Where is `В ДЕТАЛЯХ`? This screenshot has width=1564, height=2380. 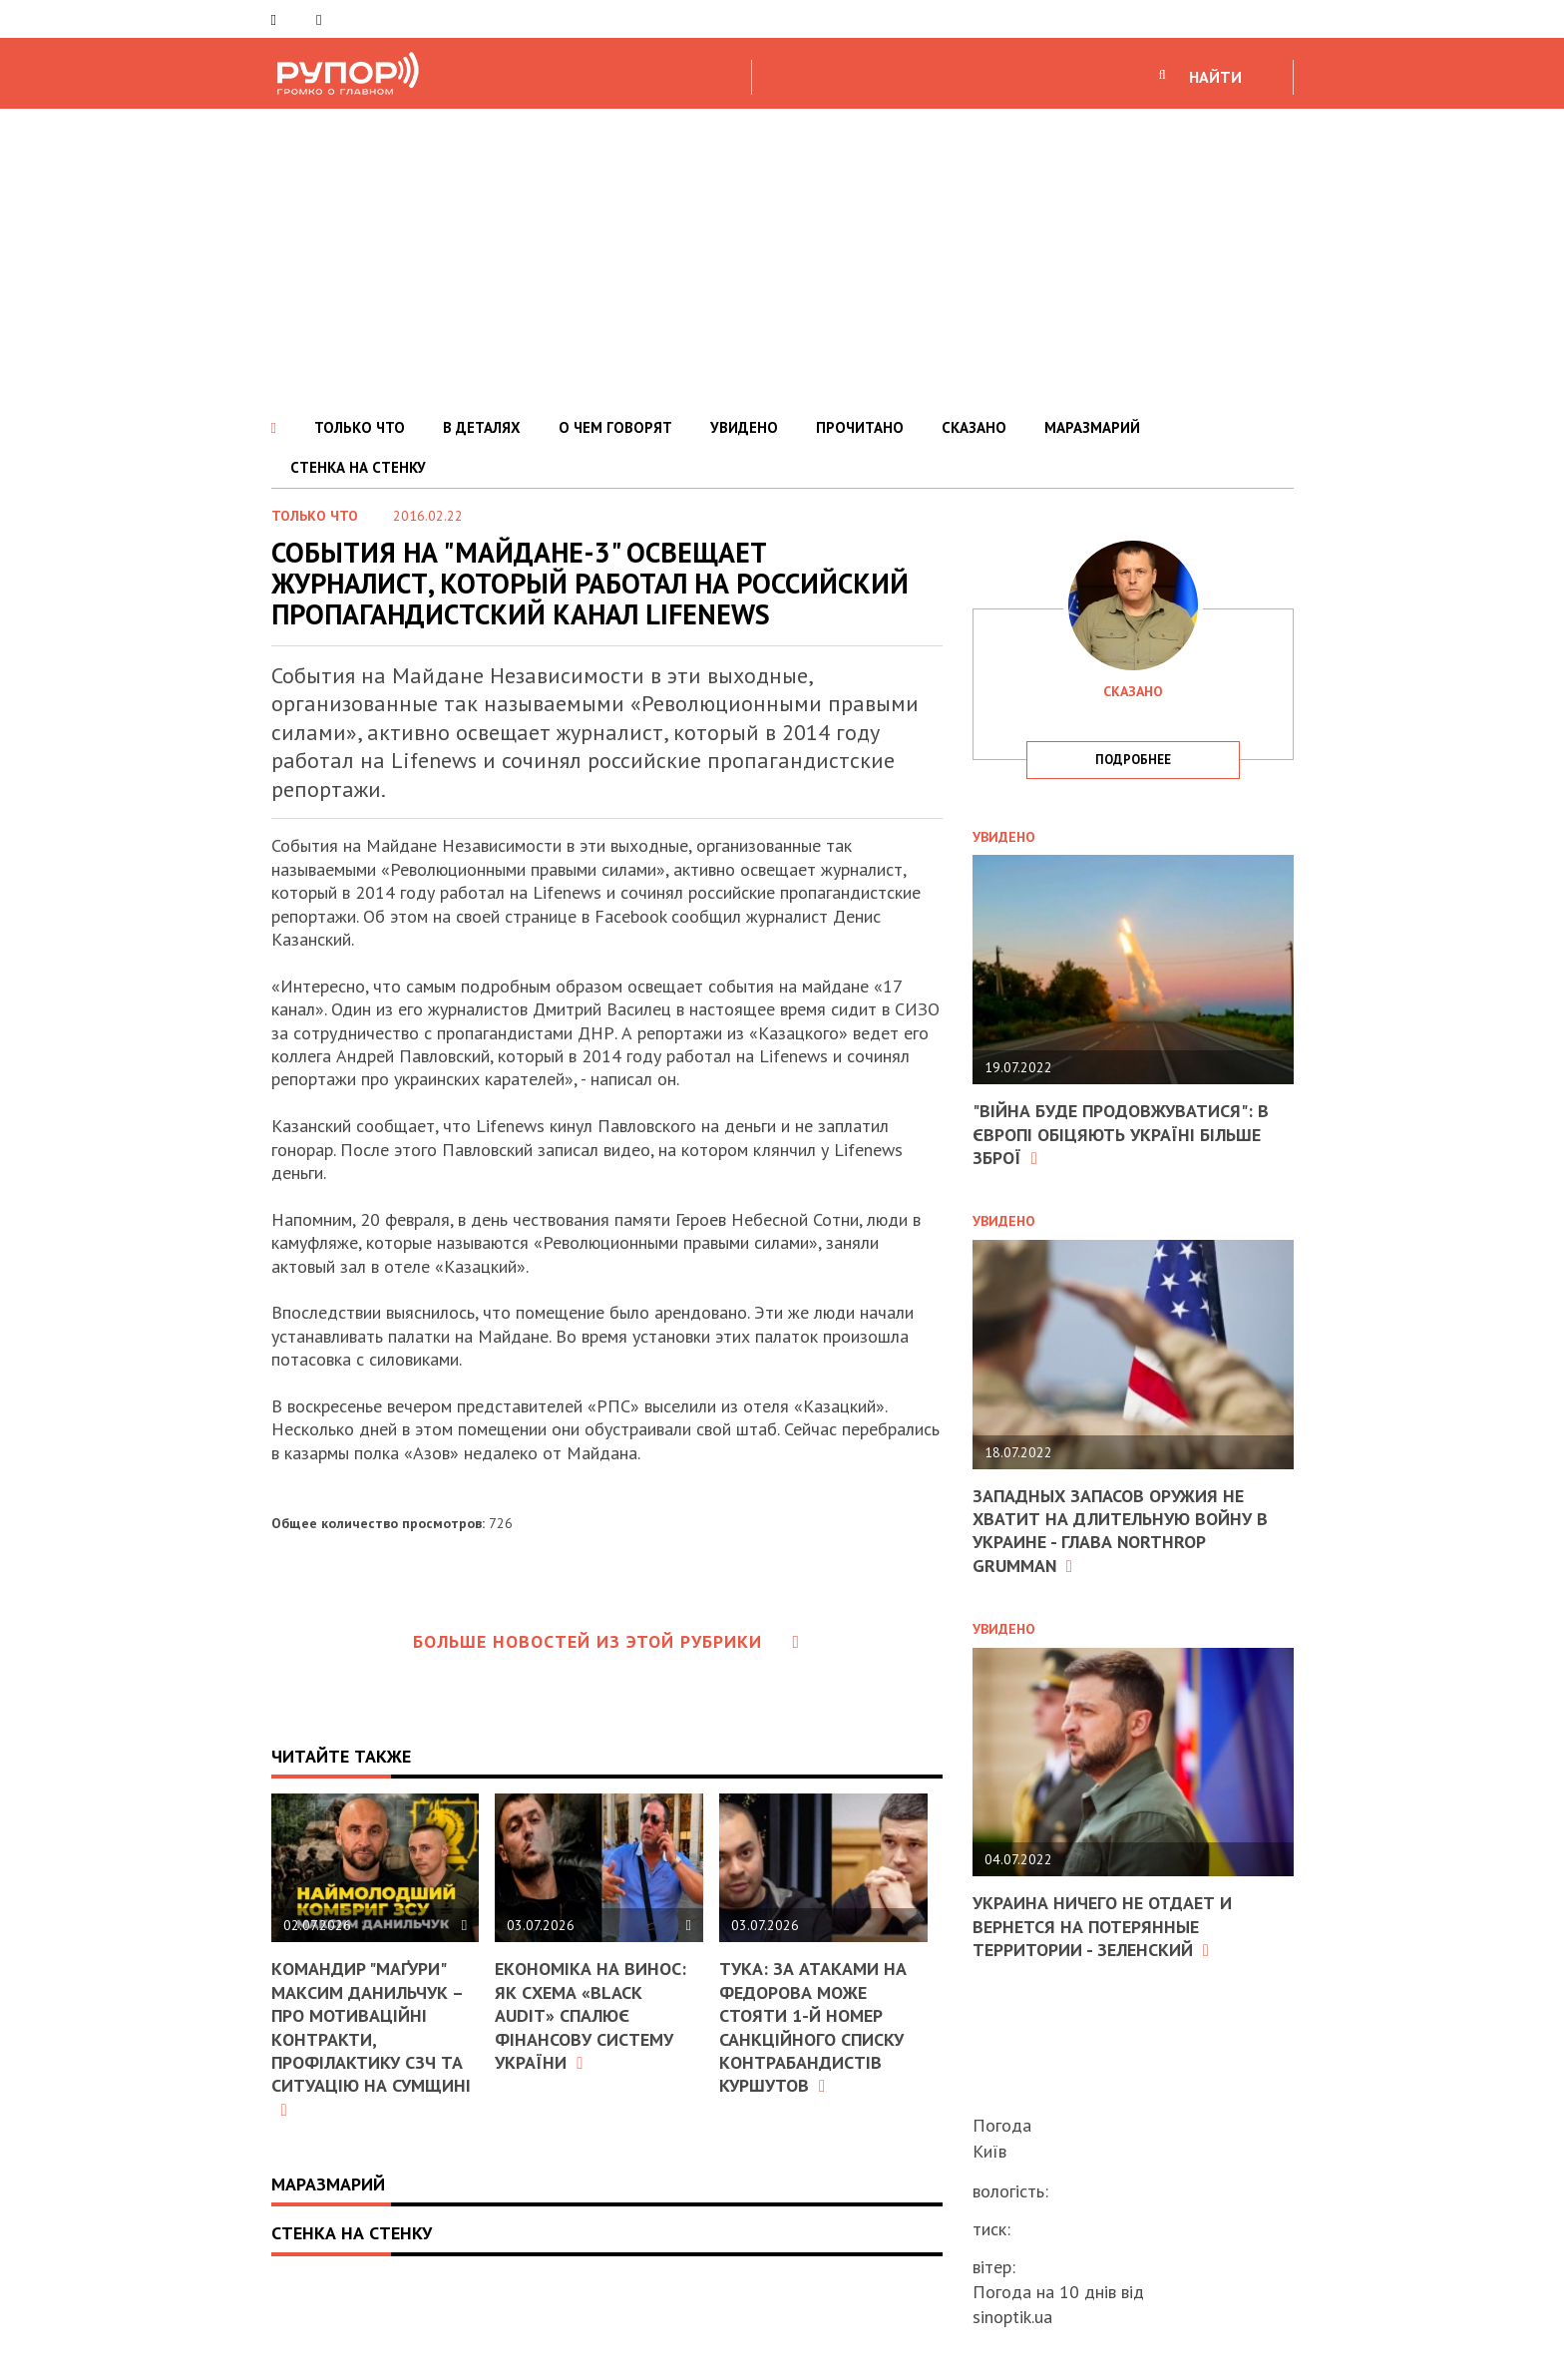 В ДЕТАЛЯХ is located at coordinates (482, 427).